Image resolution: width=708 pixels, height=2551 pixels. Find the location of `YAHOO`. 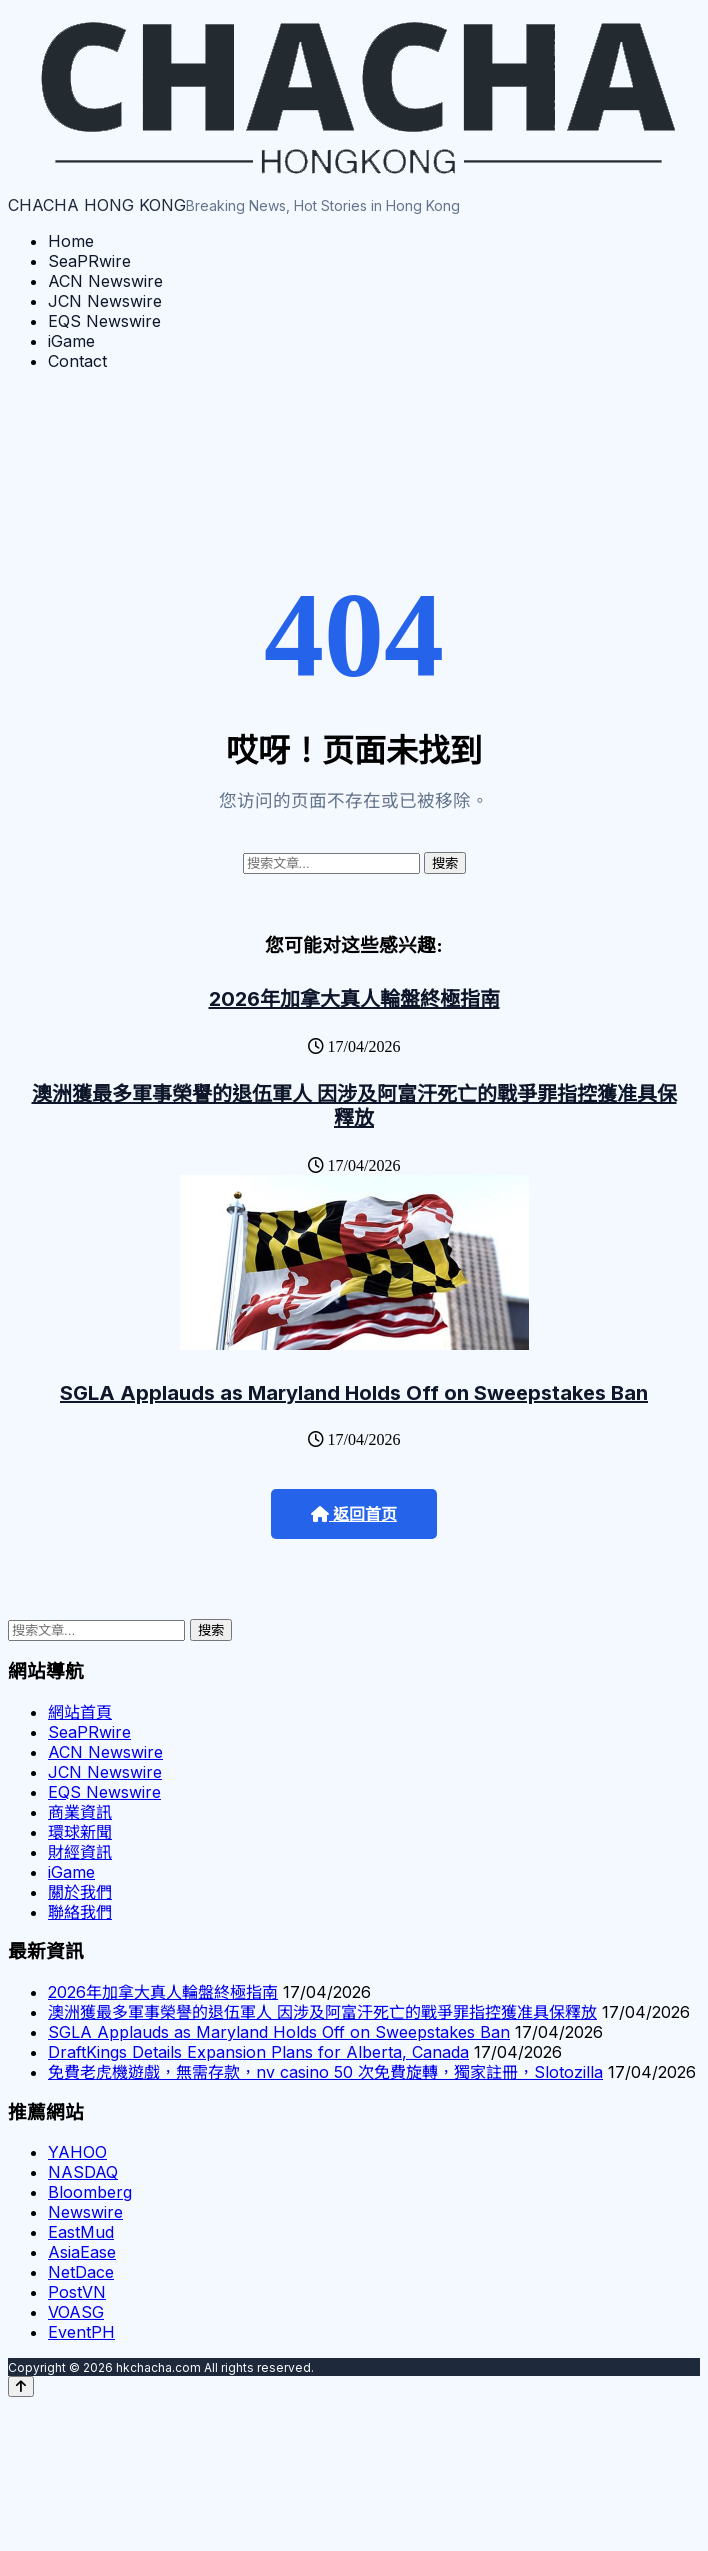

YAHOO is located at coordinates (77, 2152).